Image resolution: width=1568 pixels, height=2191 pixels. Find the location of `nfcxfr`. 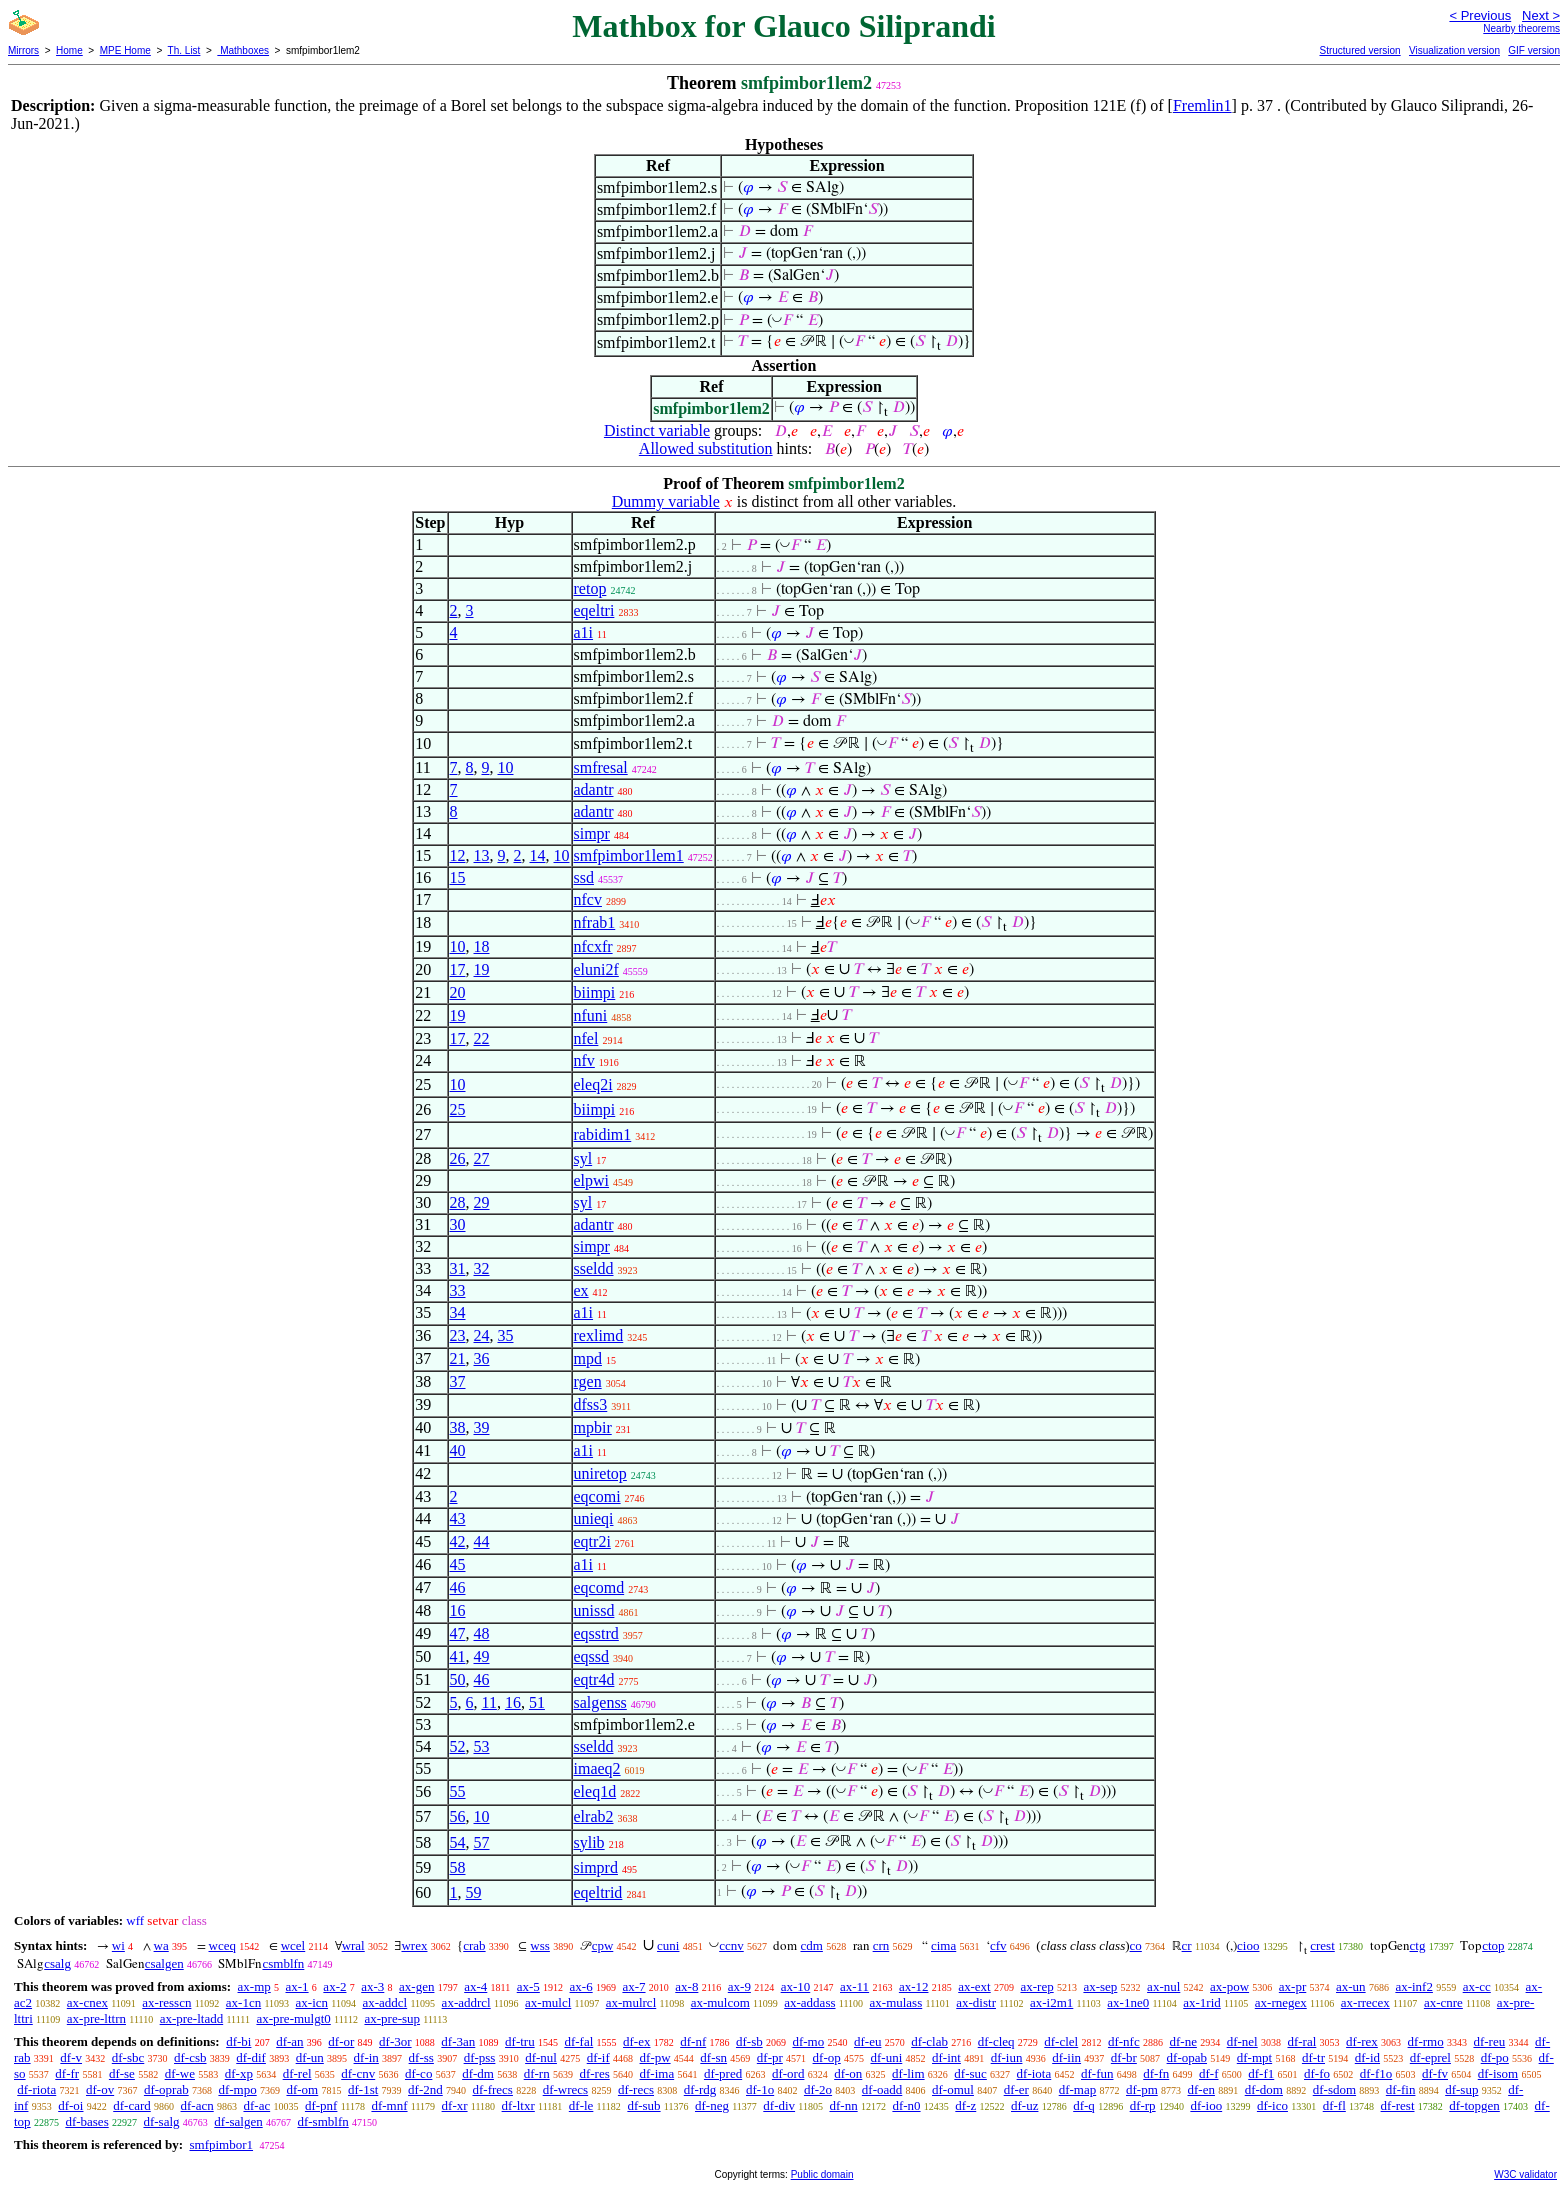

nfcxfr is located at coordinates (593, 946).